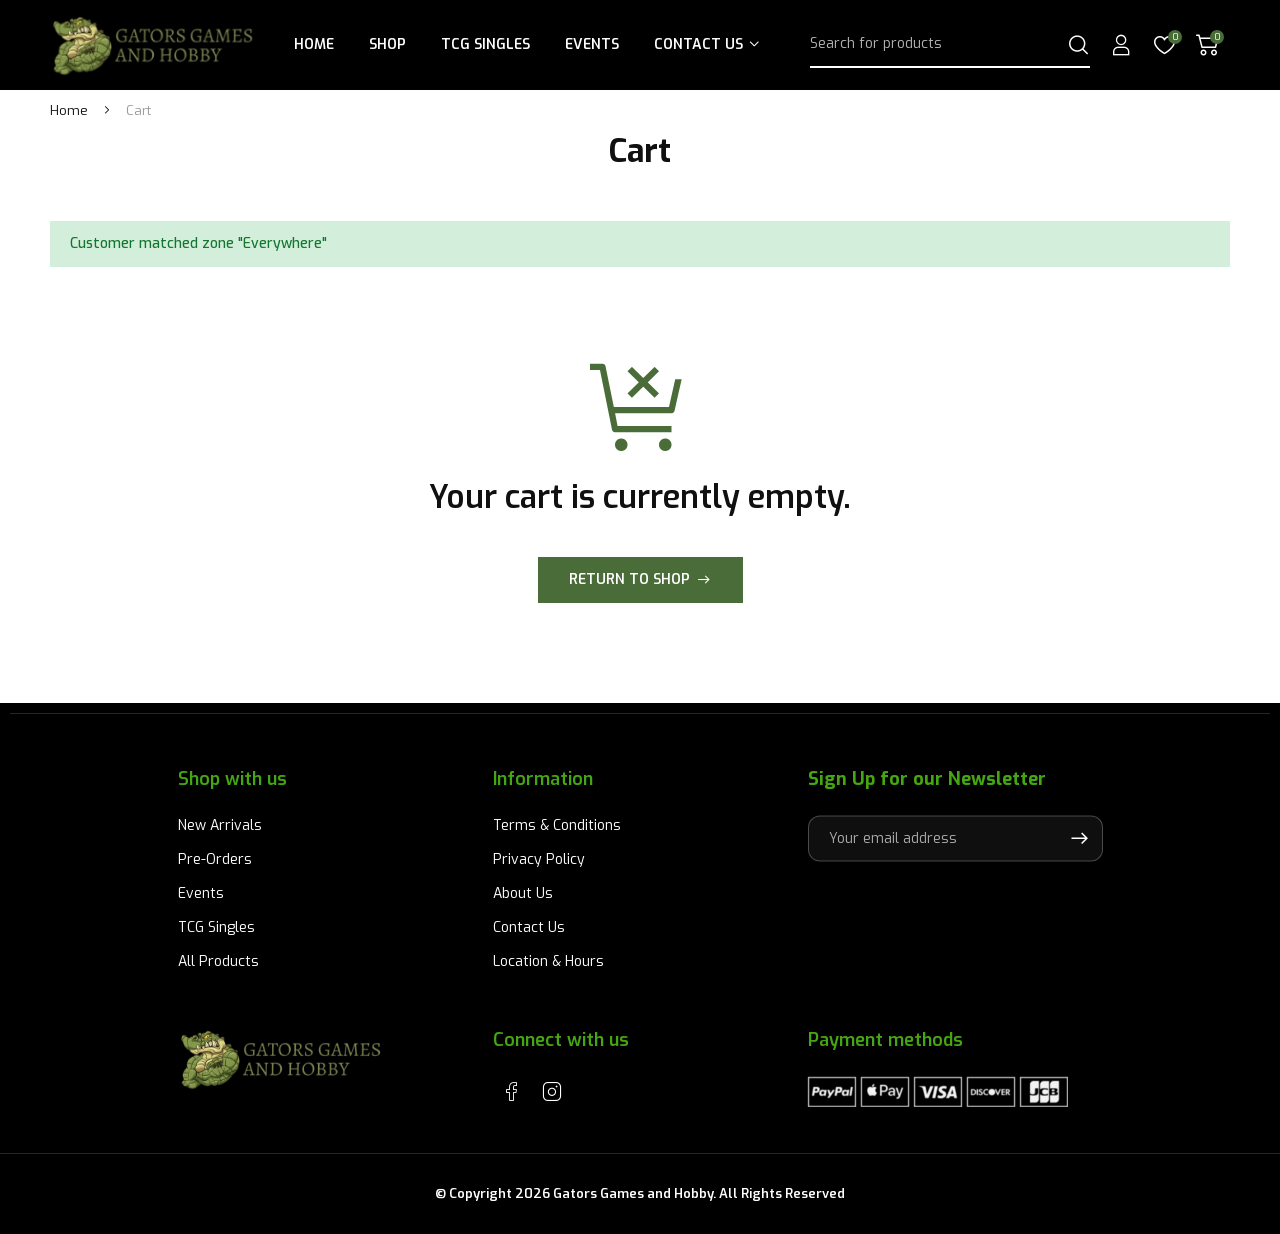 This screenshot has width=1280, height=1234. Describe the element at coordinates (314, 44) in the screenshot. I see `Home` at that location.